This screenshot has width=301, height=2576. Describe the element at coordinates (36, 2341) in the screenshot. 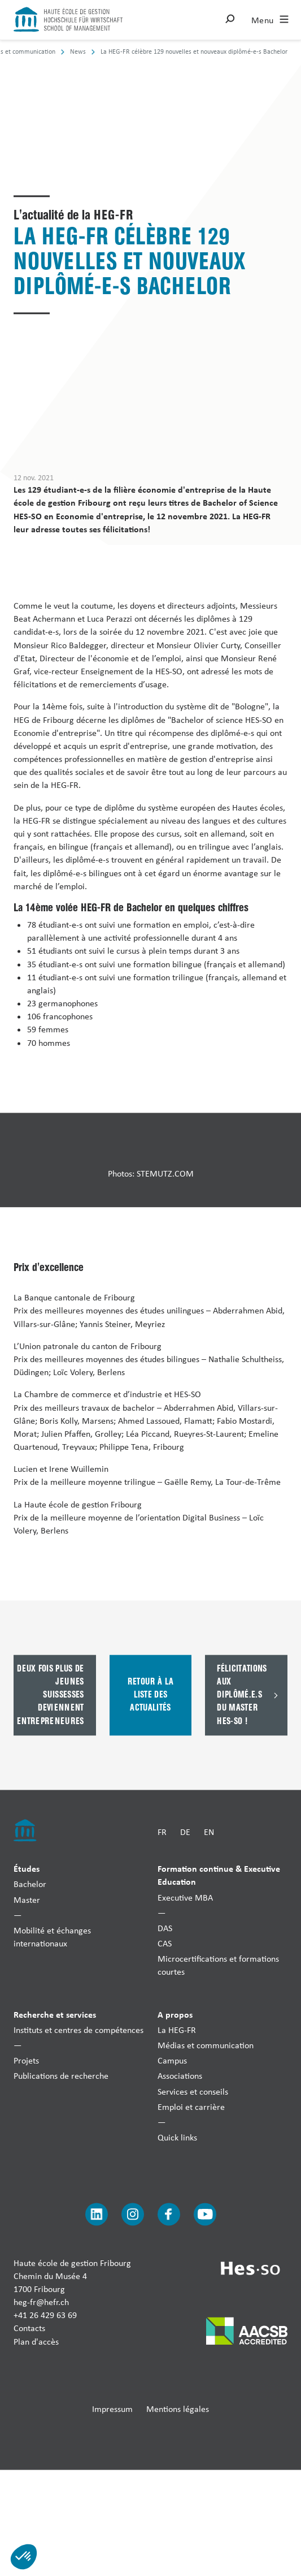

I see `Plan d'accès` at that location.